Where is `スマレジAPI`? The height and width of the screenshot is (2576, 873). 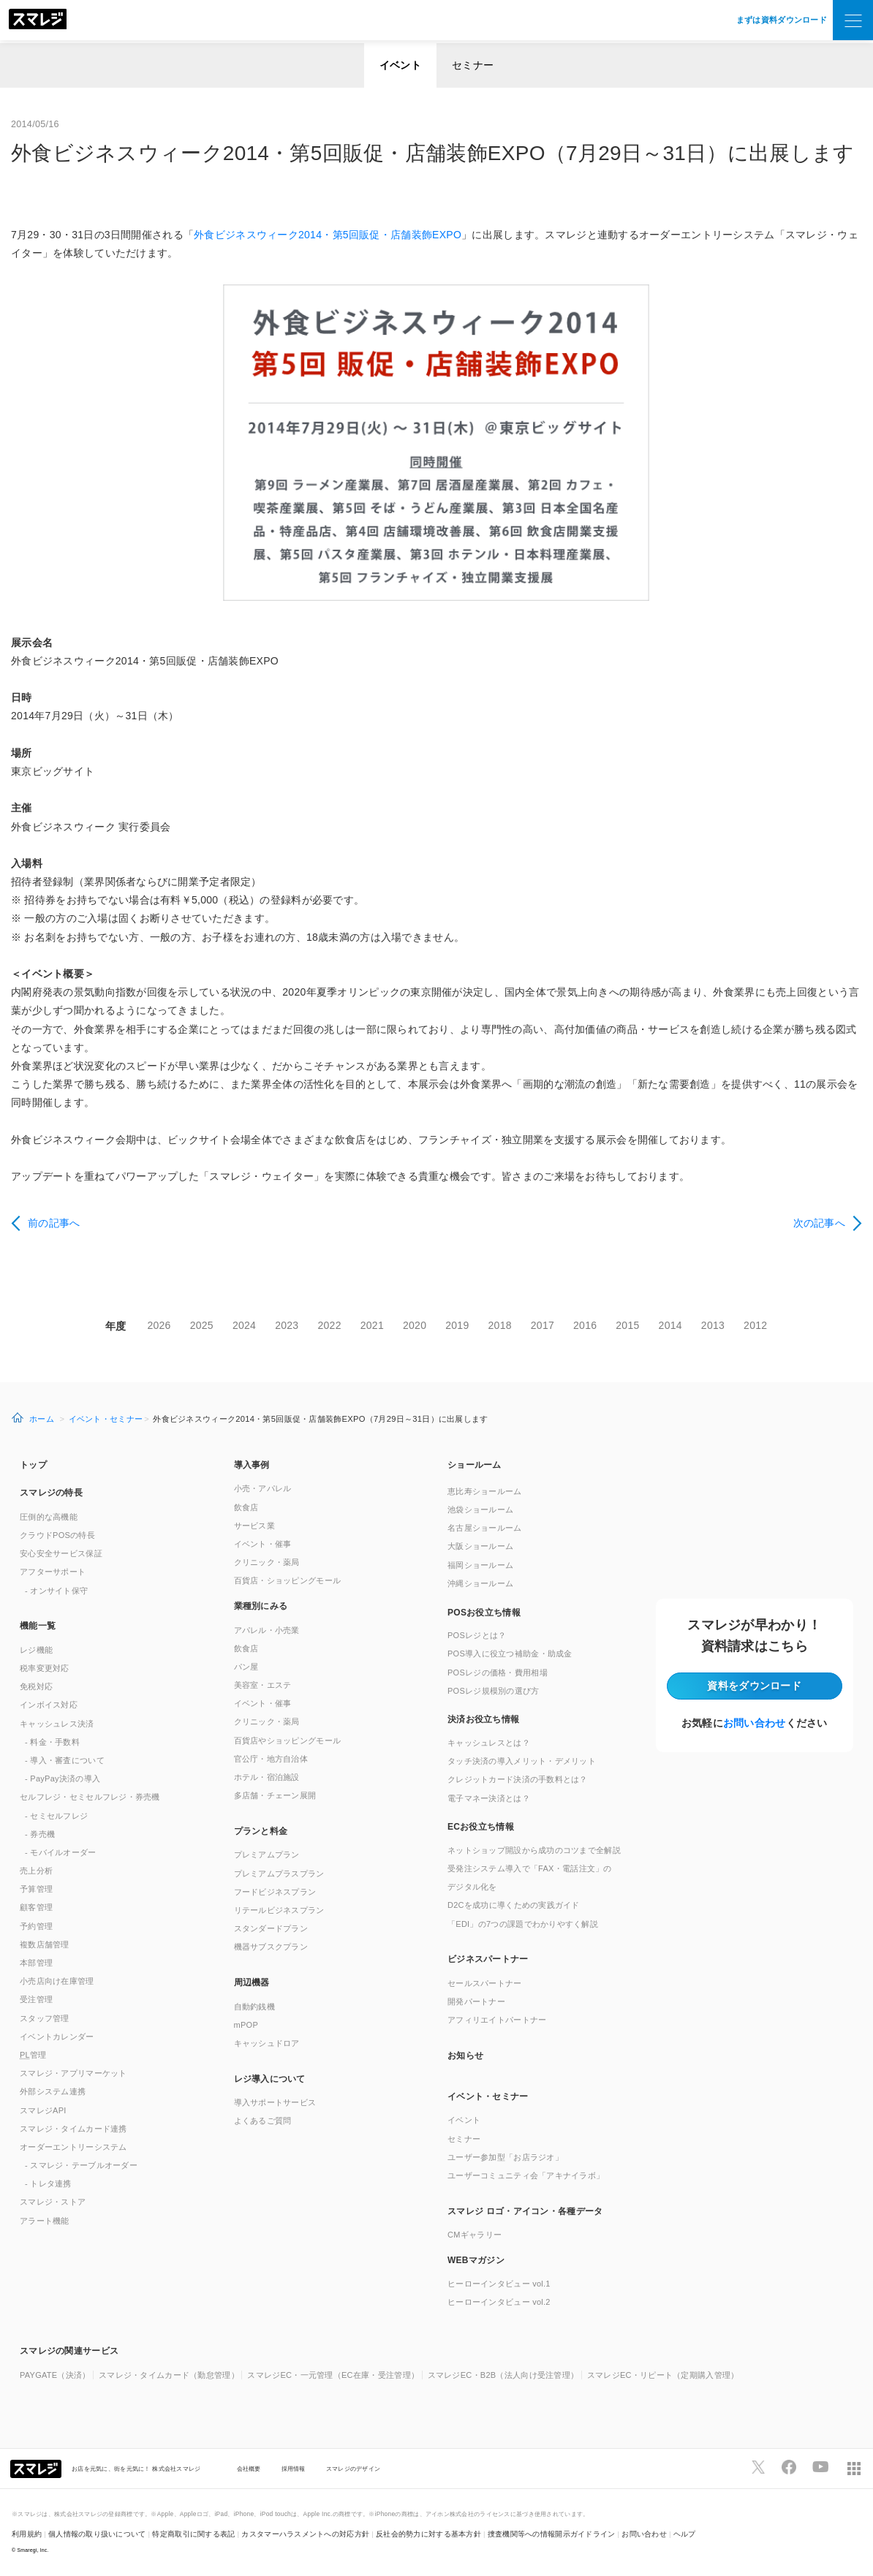 スマレジAPI is located at coordinates (43, 2110).